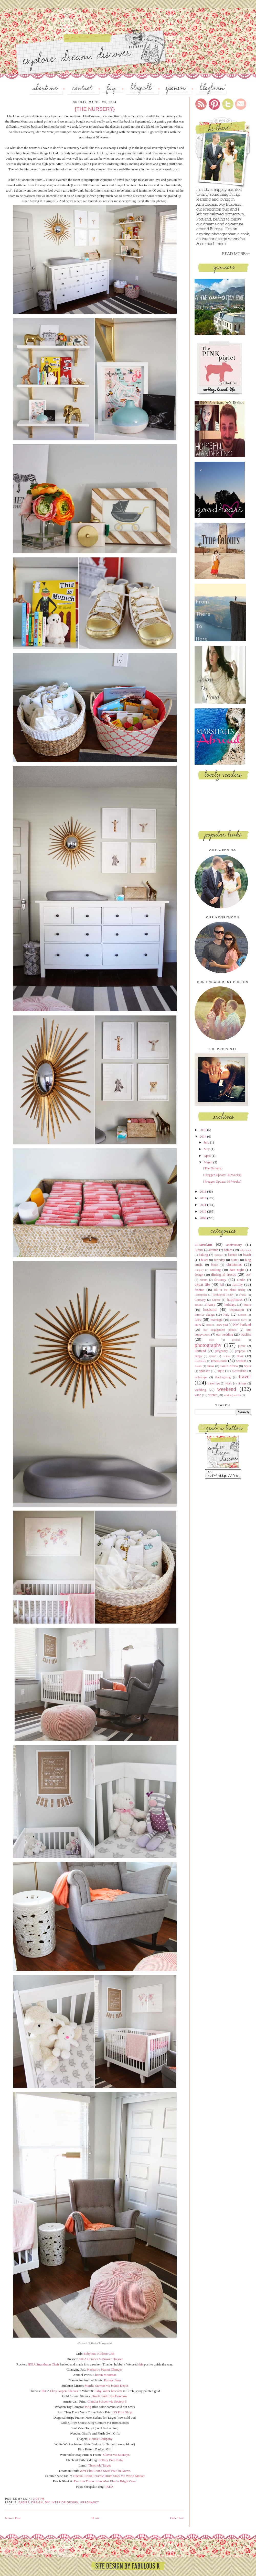 Image resolution: width=256 pixels, height=2576 pixels. I want to click on henry, so click(211, 1304).